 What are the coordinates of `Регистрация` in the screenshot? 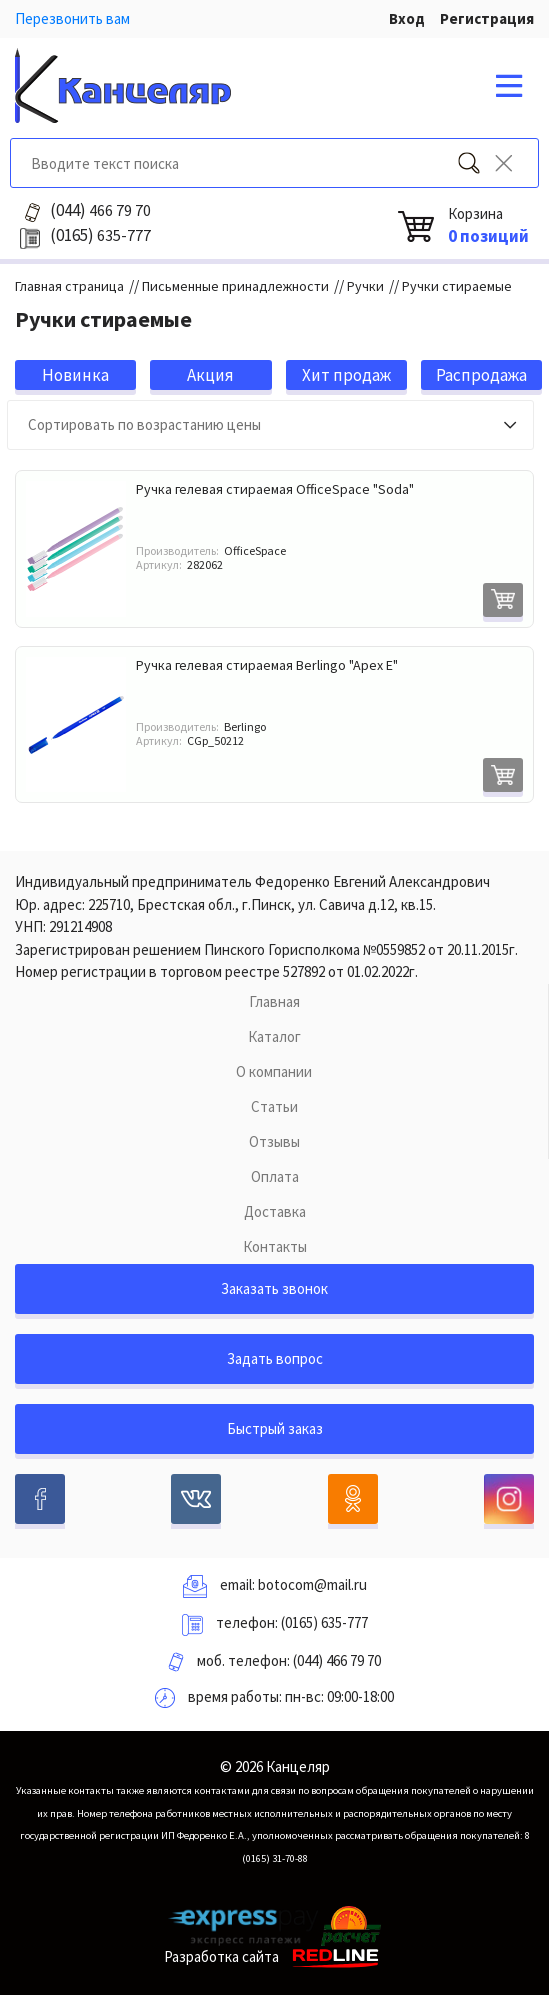 It's located at (487, 18).